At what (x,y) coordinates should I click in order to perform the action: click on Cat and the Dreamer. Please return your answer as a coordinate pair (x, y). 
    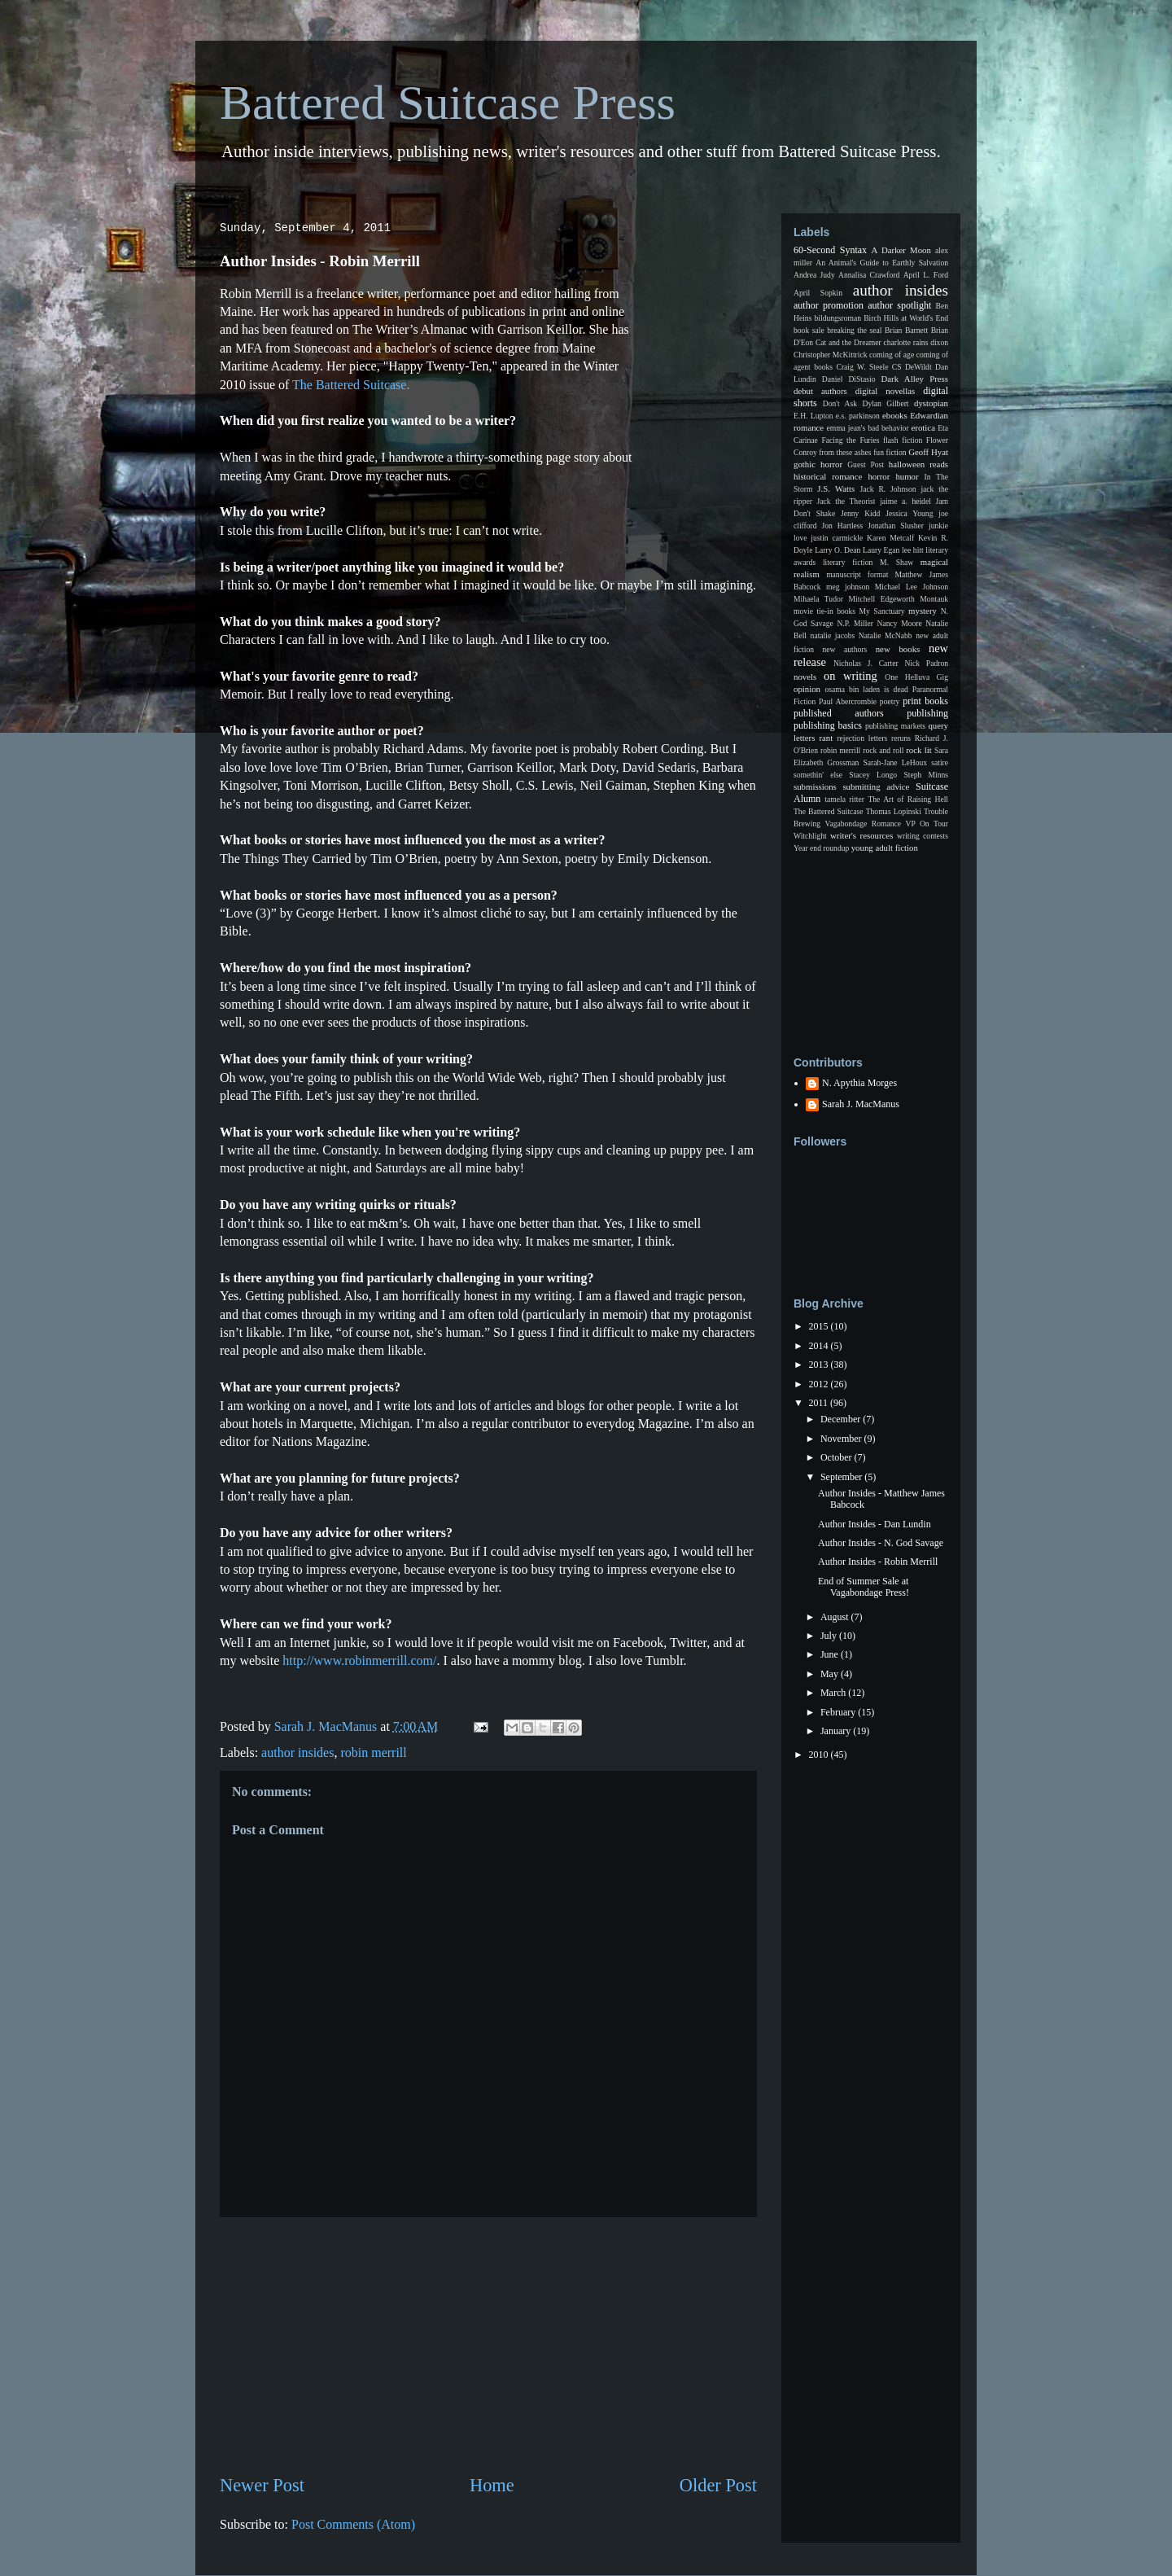
    Looking at the image, I should click on (848, 342).